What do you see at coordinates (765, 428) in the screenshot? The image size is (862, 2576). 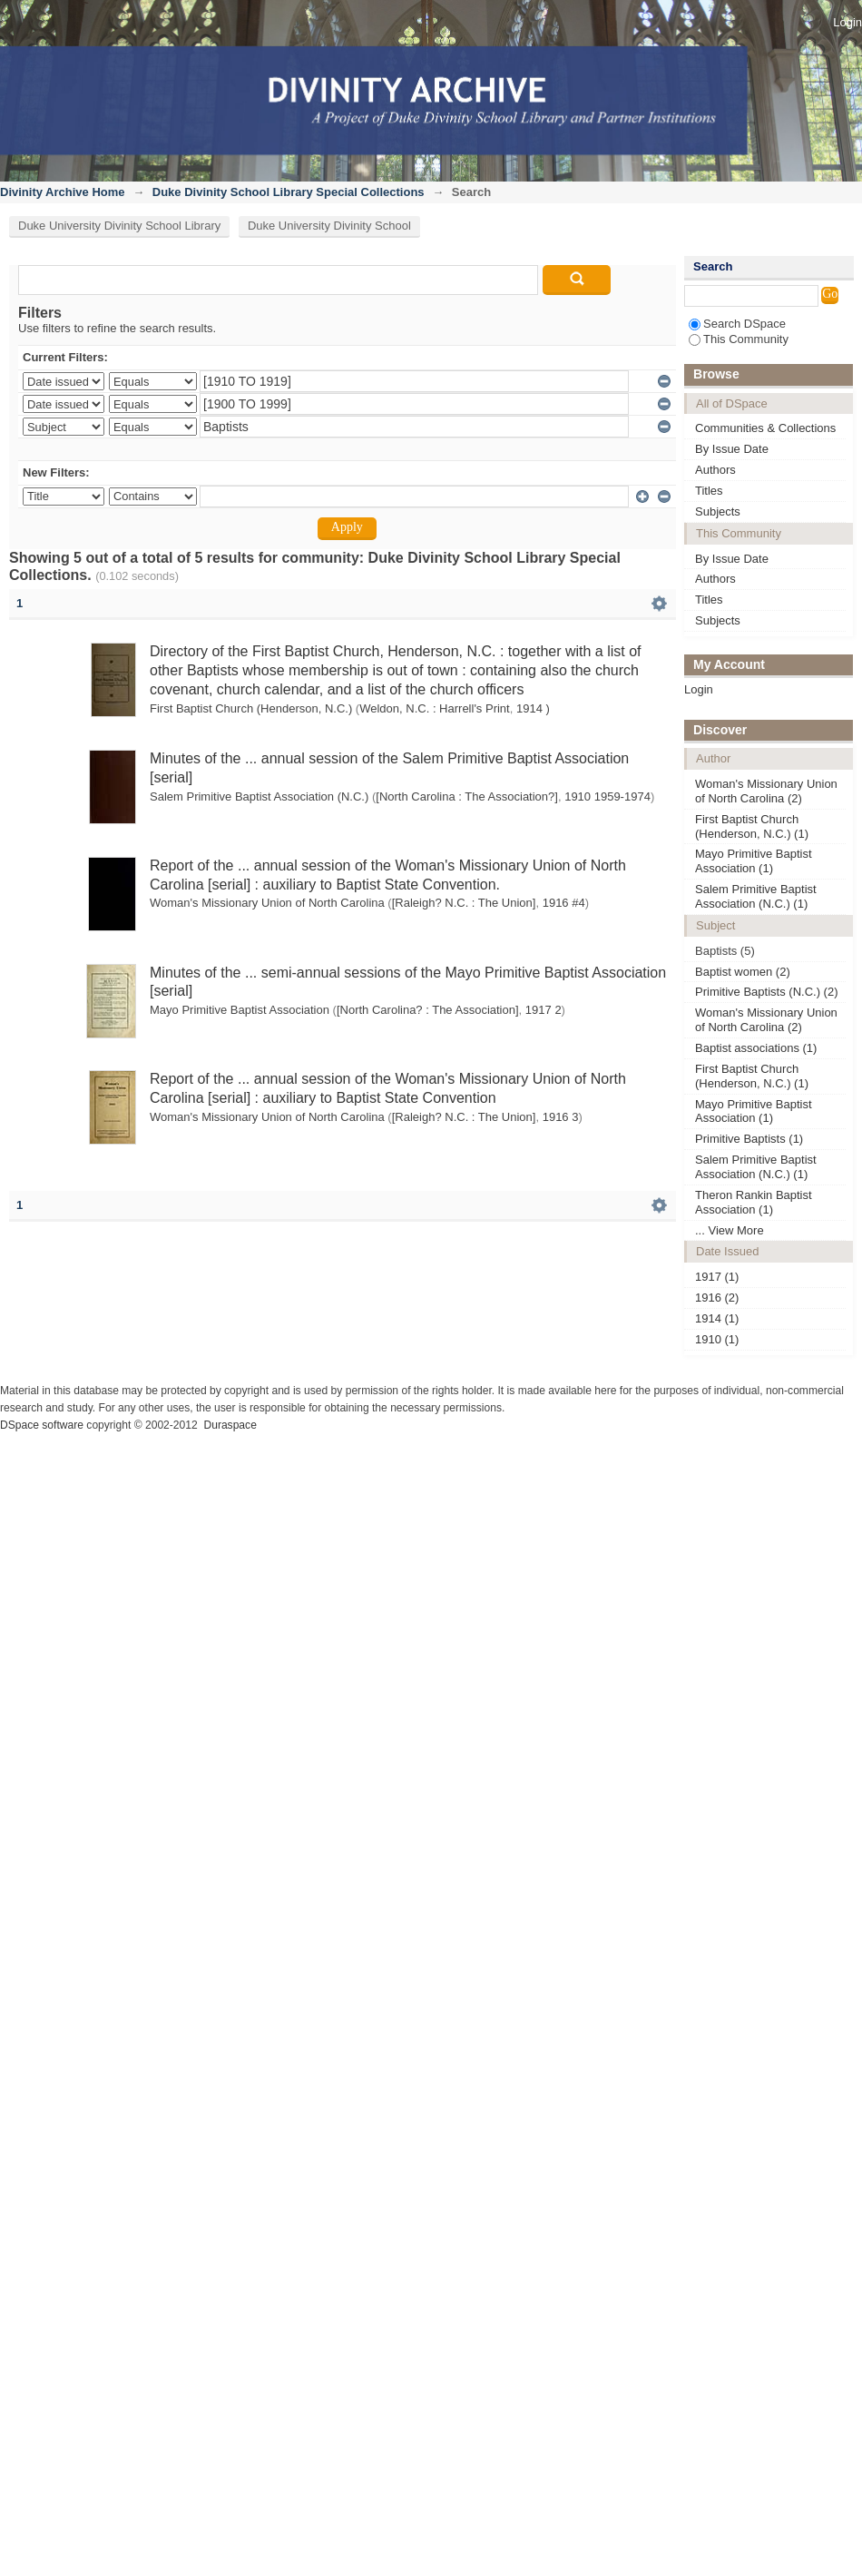 I see `Communities & Collections` at bounding box center [765, 428].